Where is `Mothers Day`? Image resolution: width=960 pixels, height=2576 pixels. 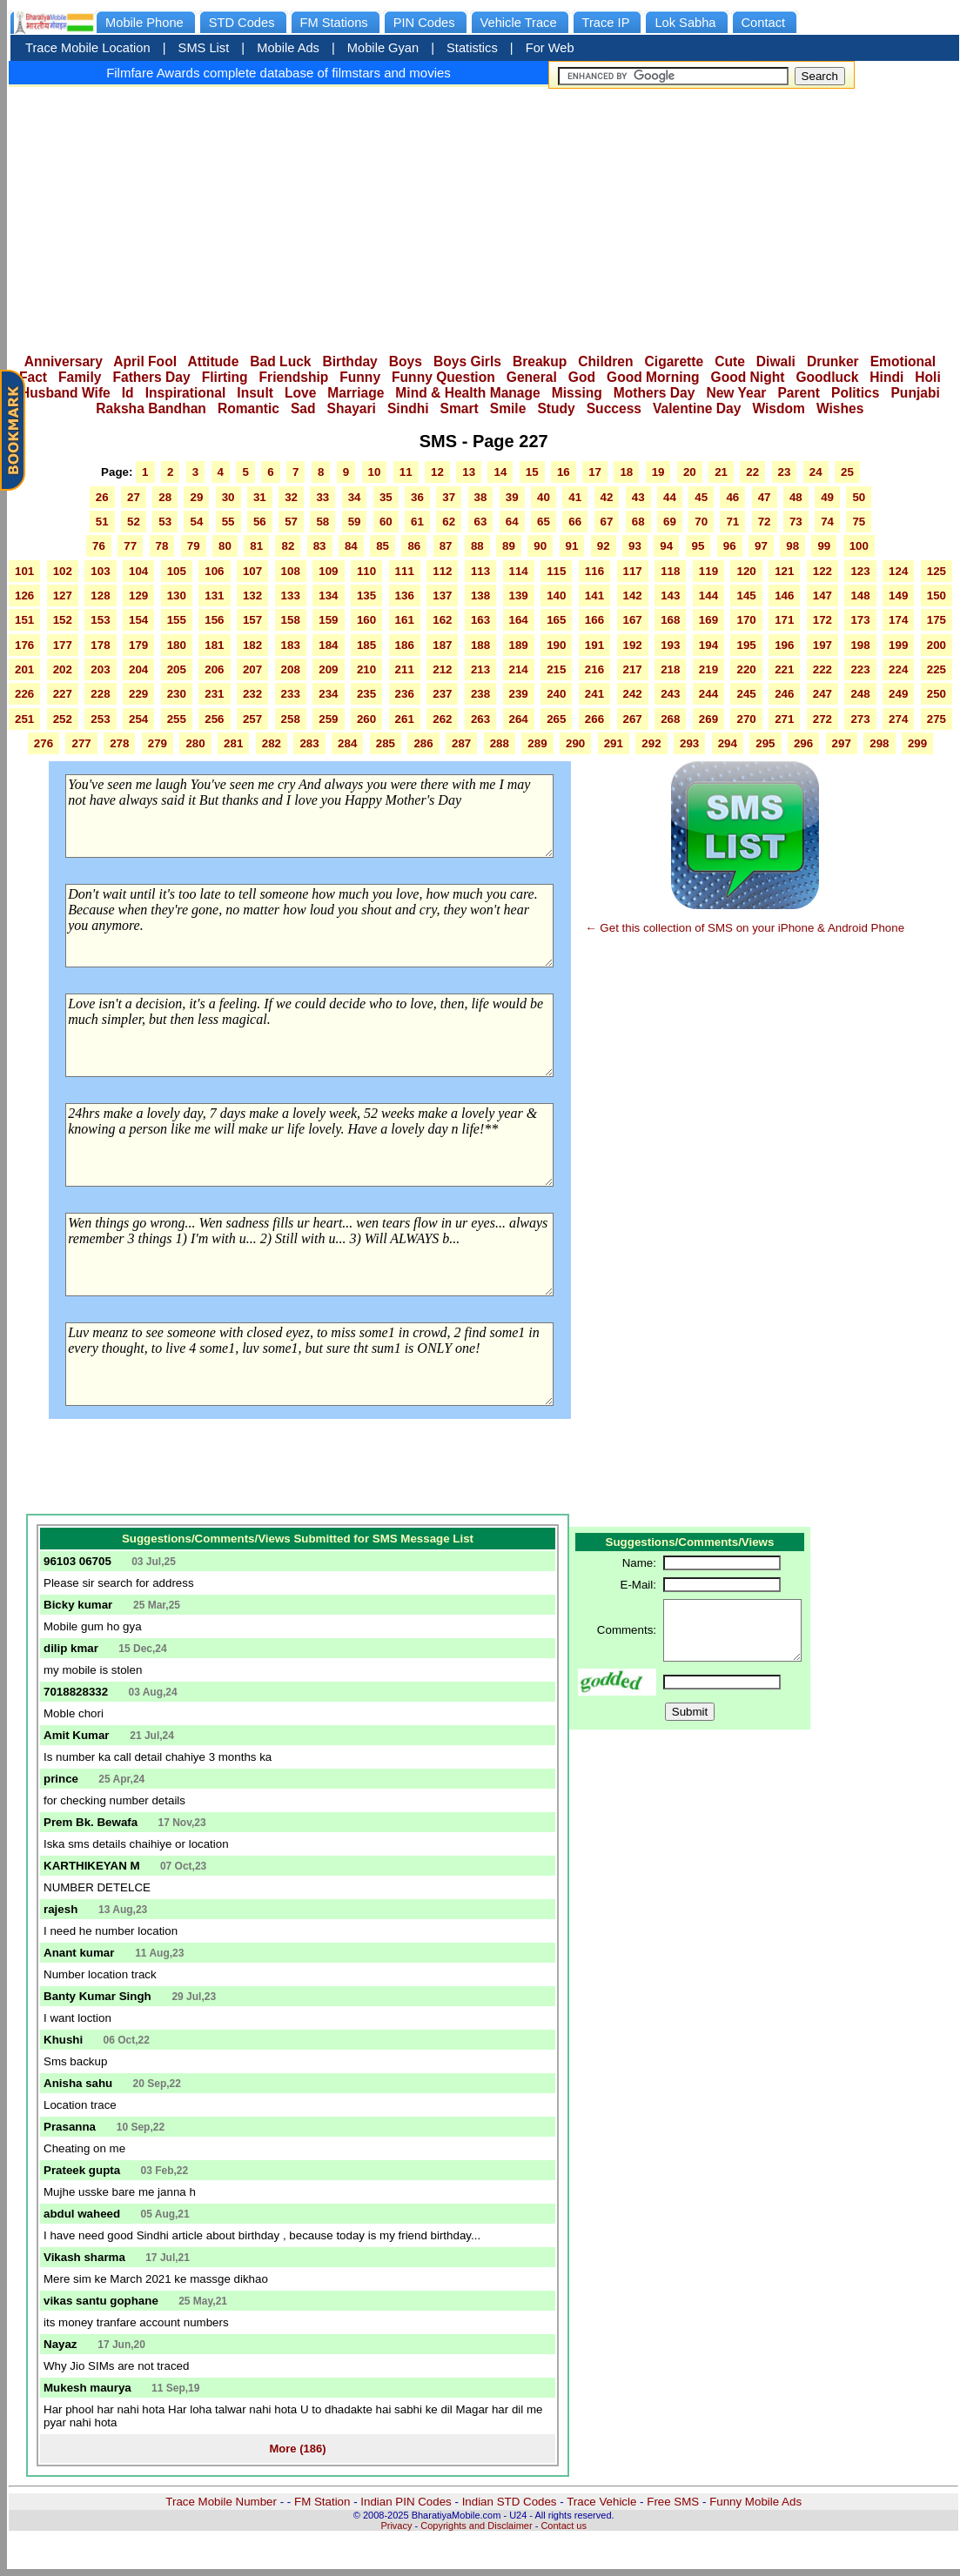
Mothers Day is located at coordinates (654, 392).